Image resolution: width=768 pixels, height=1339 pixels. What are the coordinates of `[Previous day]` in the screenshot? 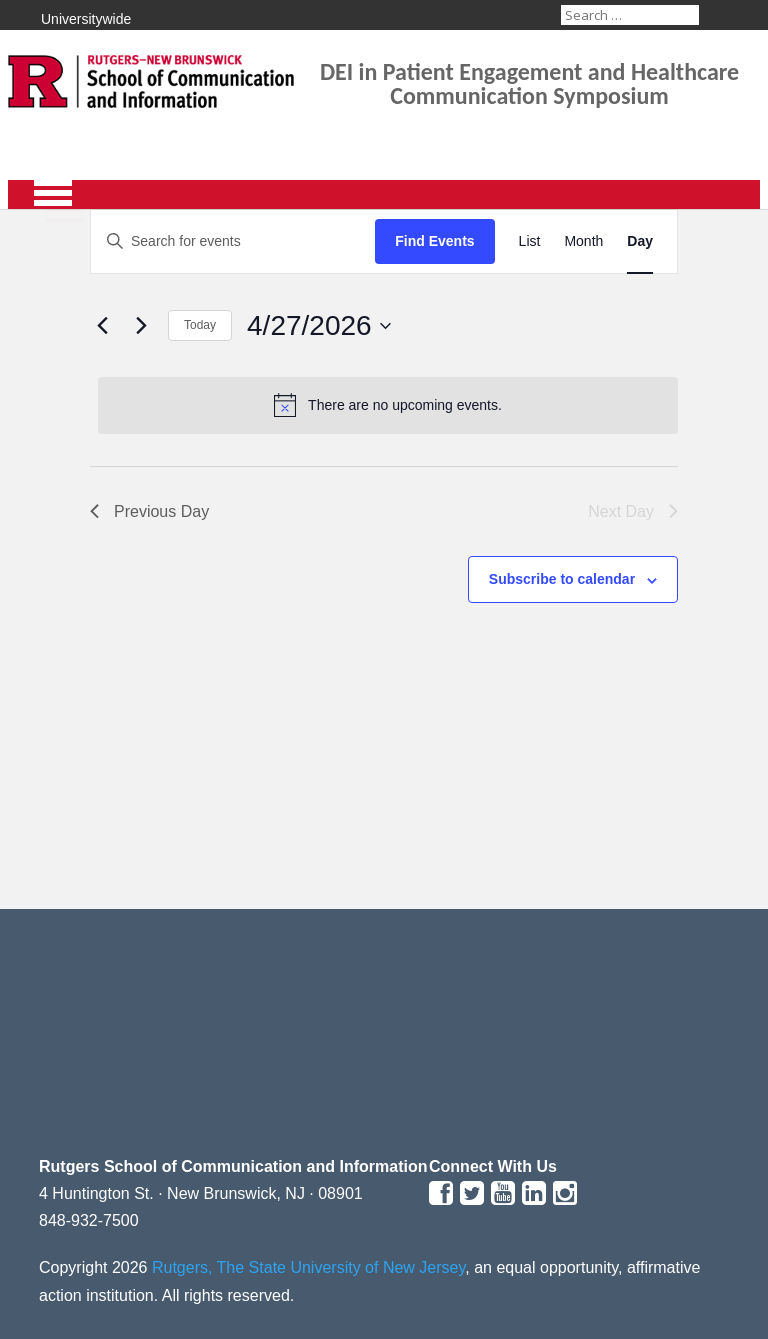 It's located at (102, 326).